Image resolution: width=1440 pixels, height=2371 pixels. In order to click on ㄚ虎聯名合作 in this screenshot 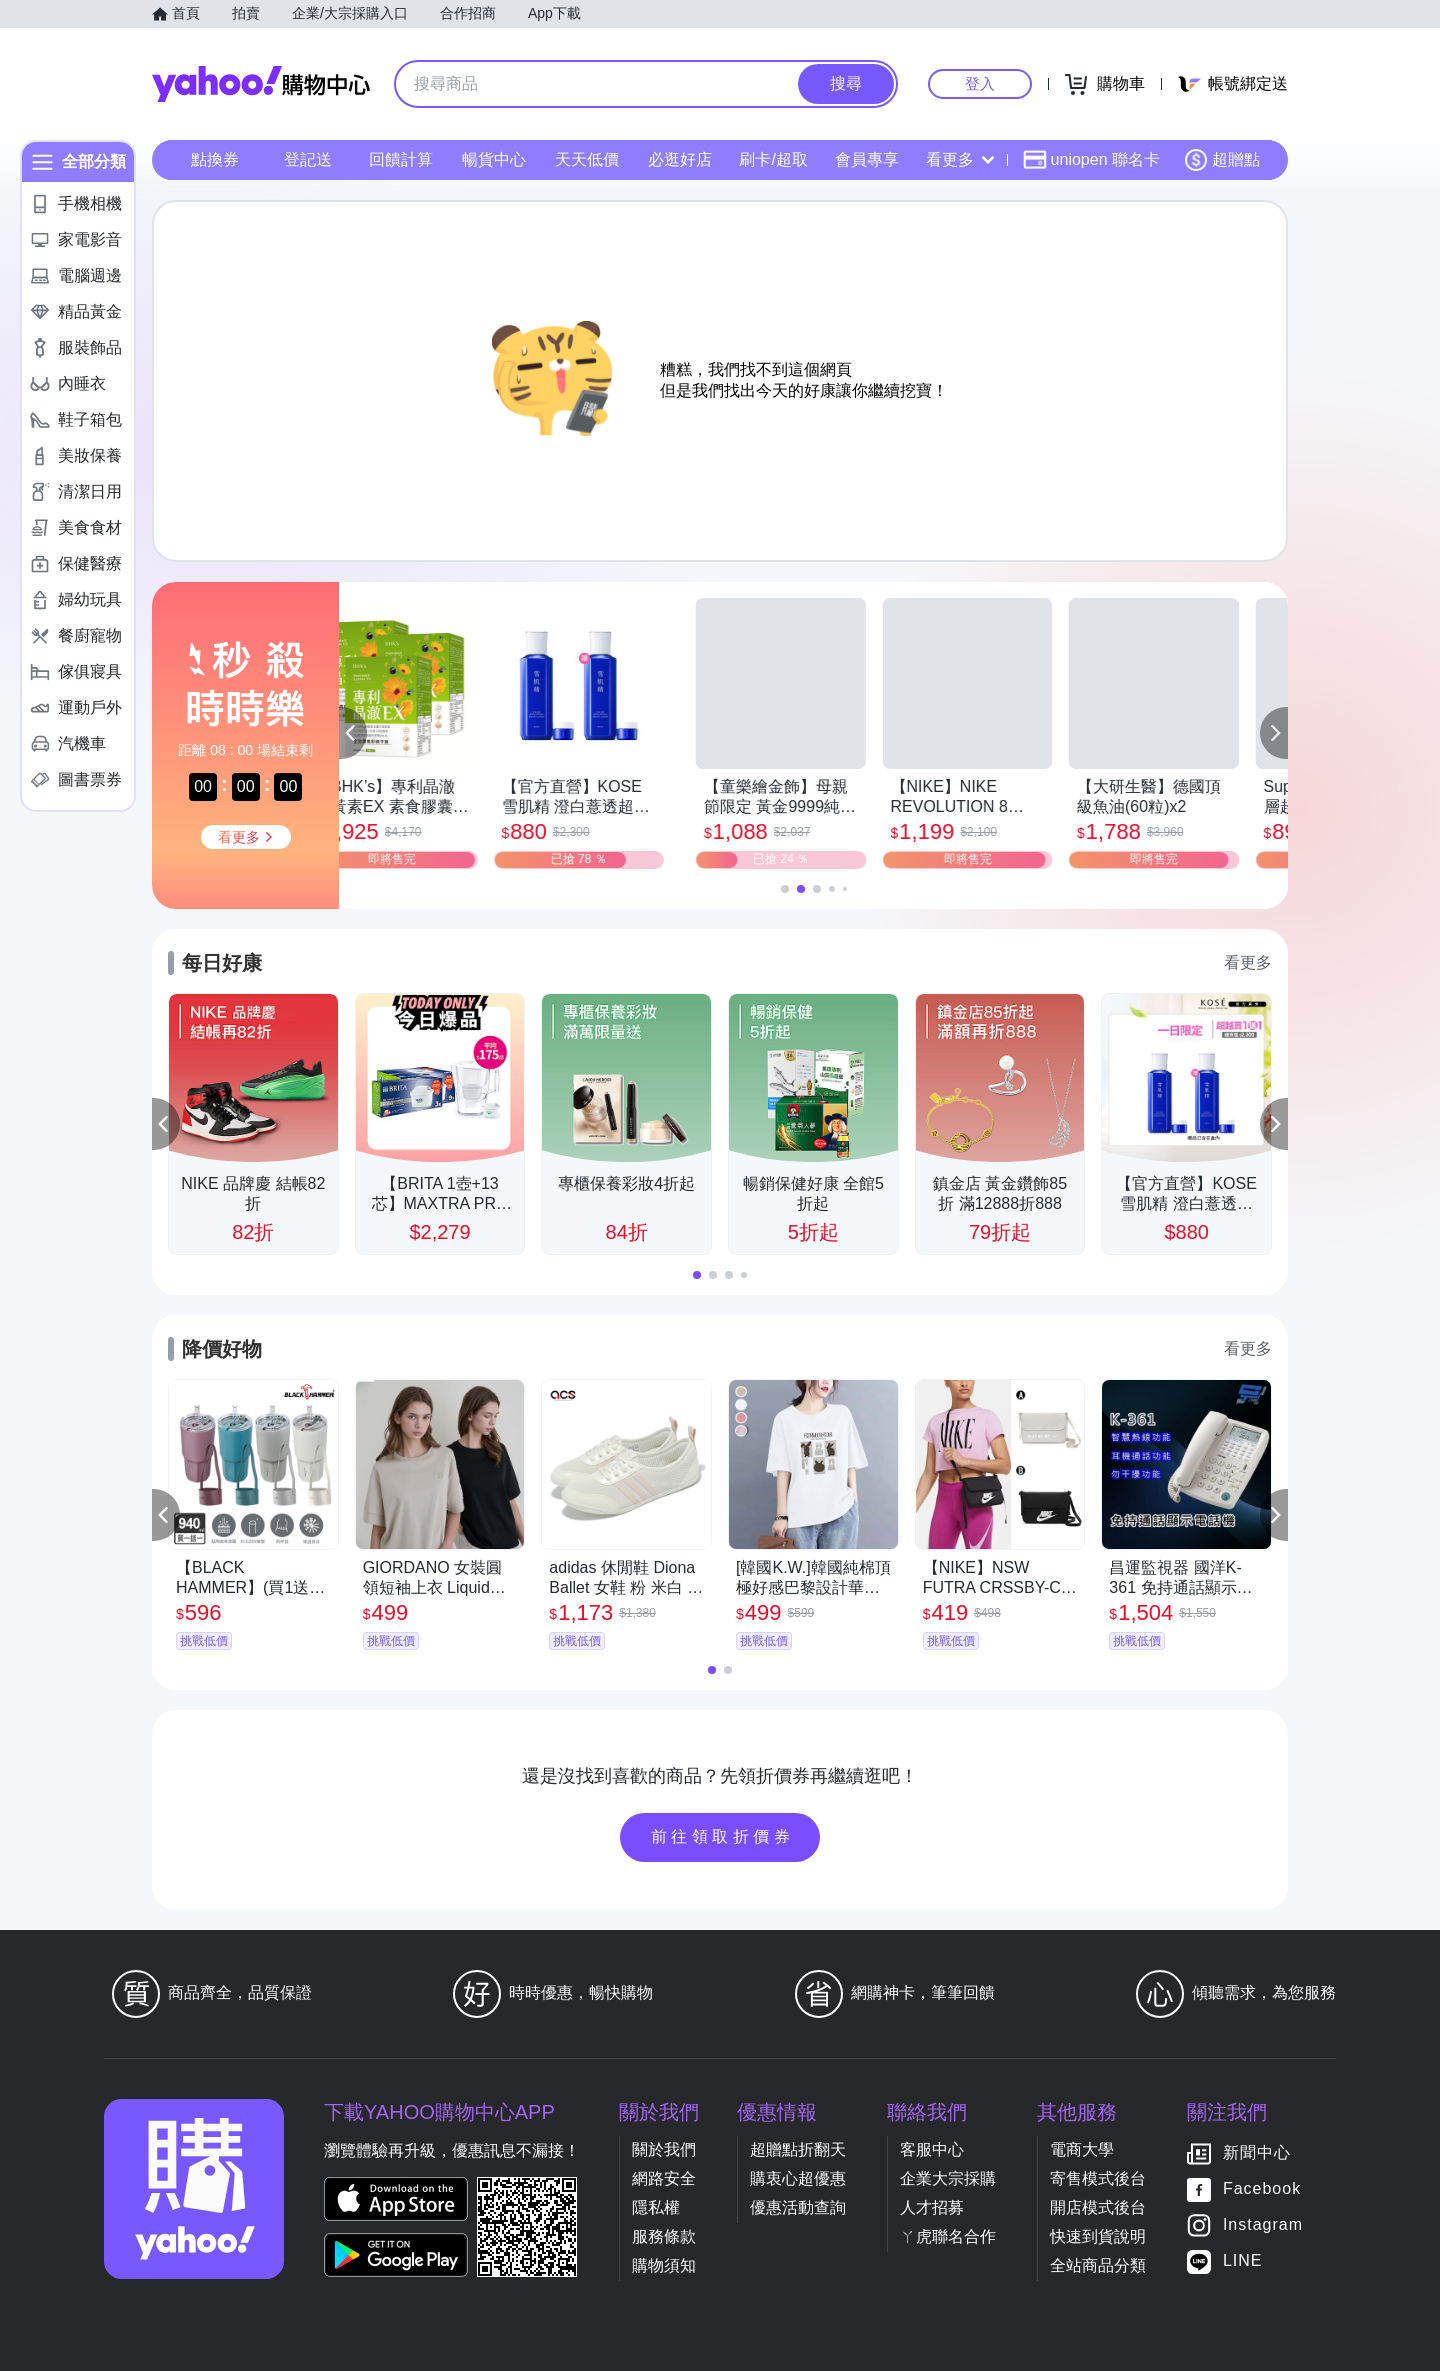, I will do `click(948, 2236)`.